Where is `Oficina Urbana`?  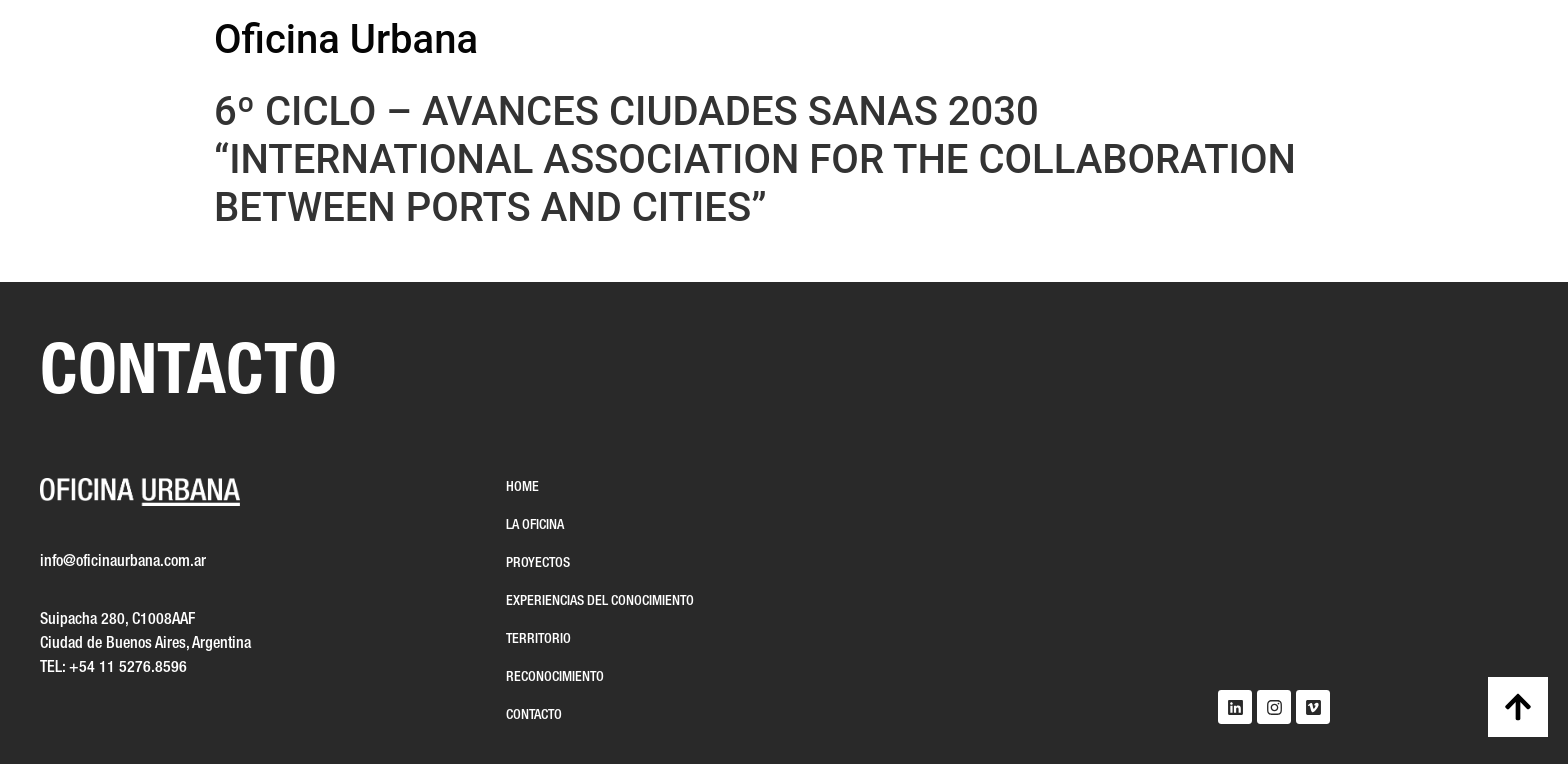
Oficina Urbana is located at coordinates (346, 39).